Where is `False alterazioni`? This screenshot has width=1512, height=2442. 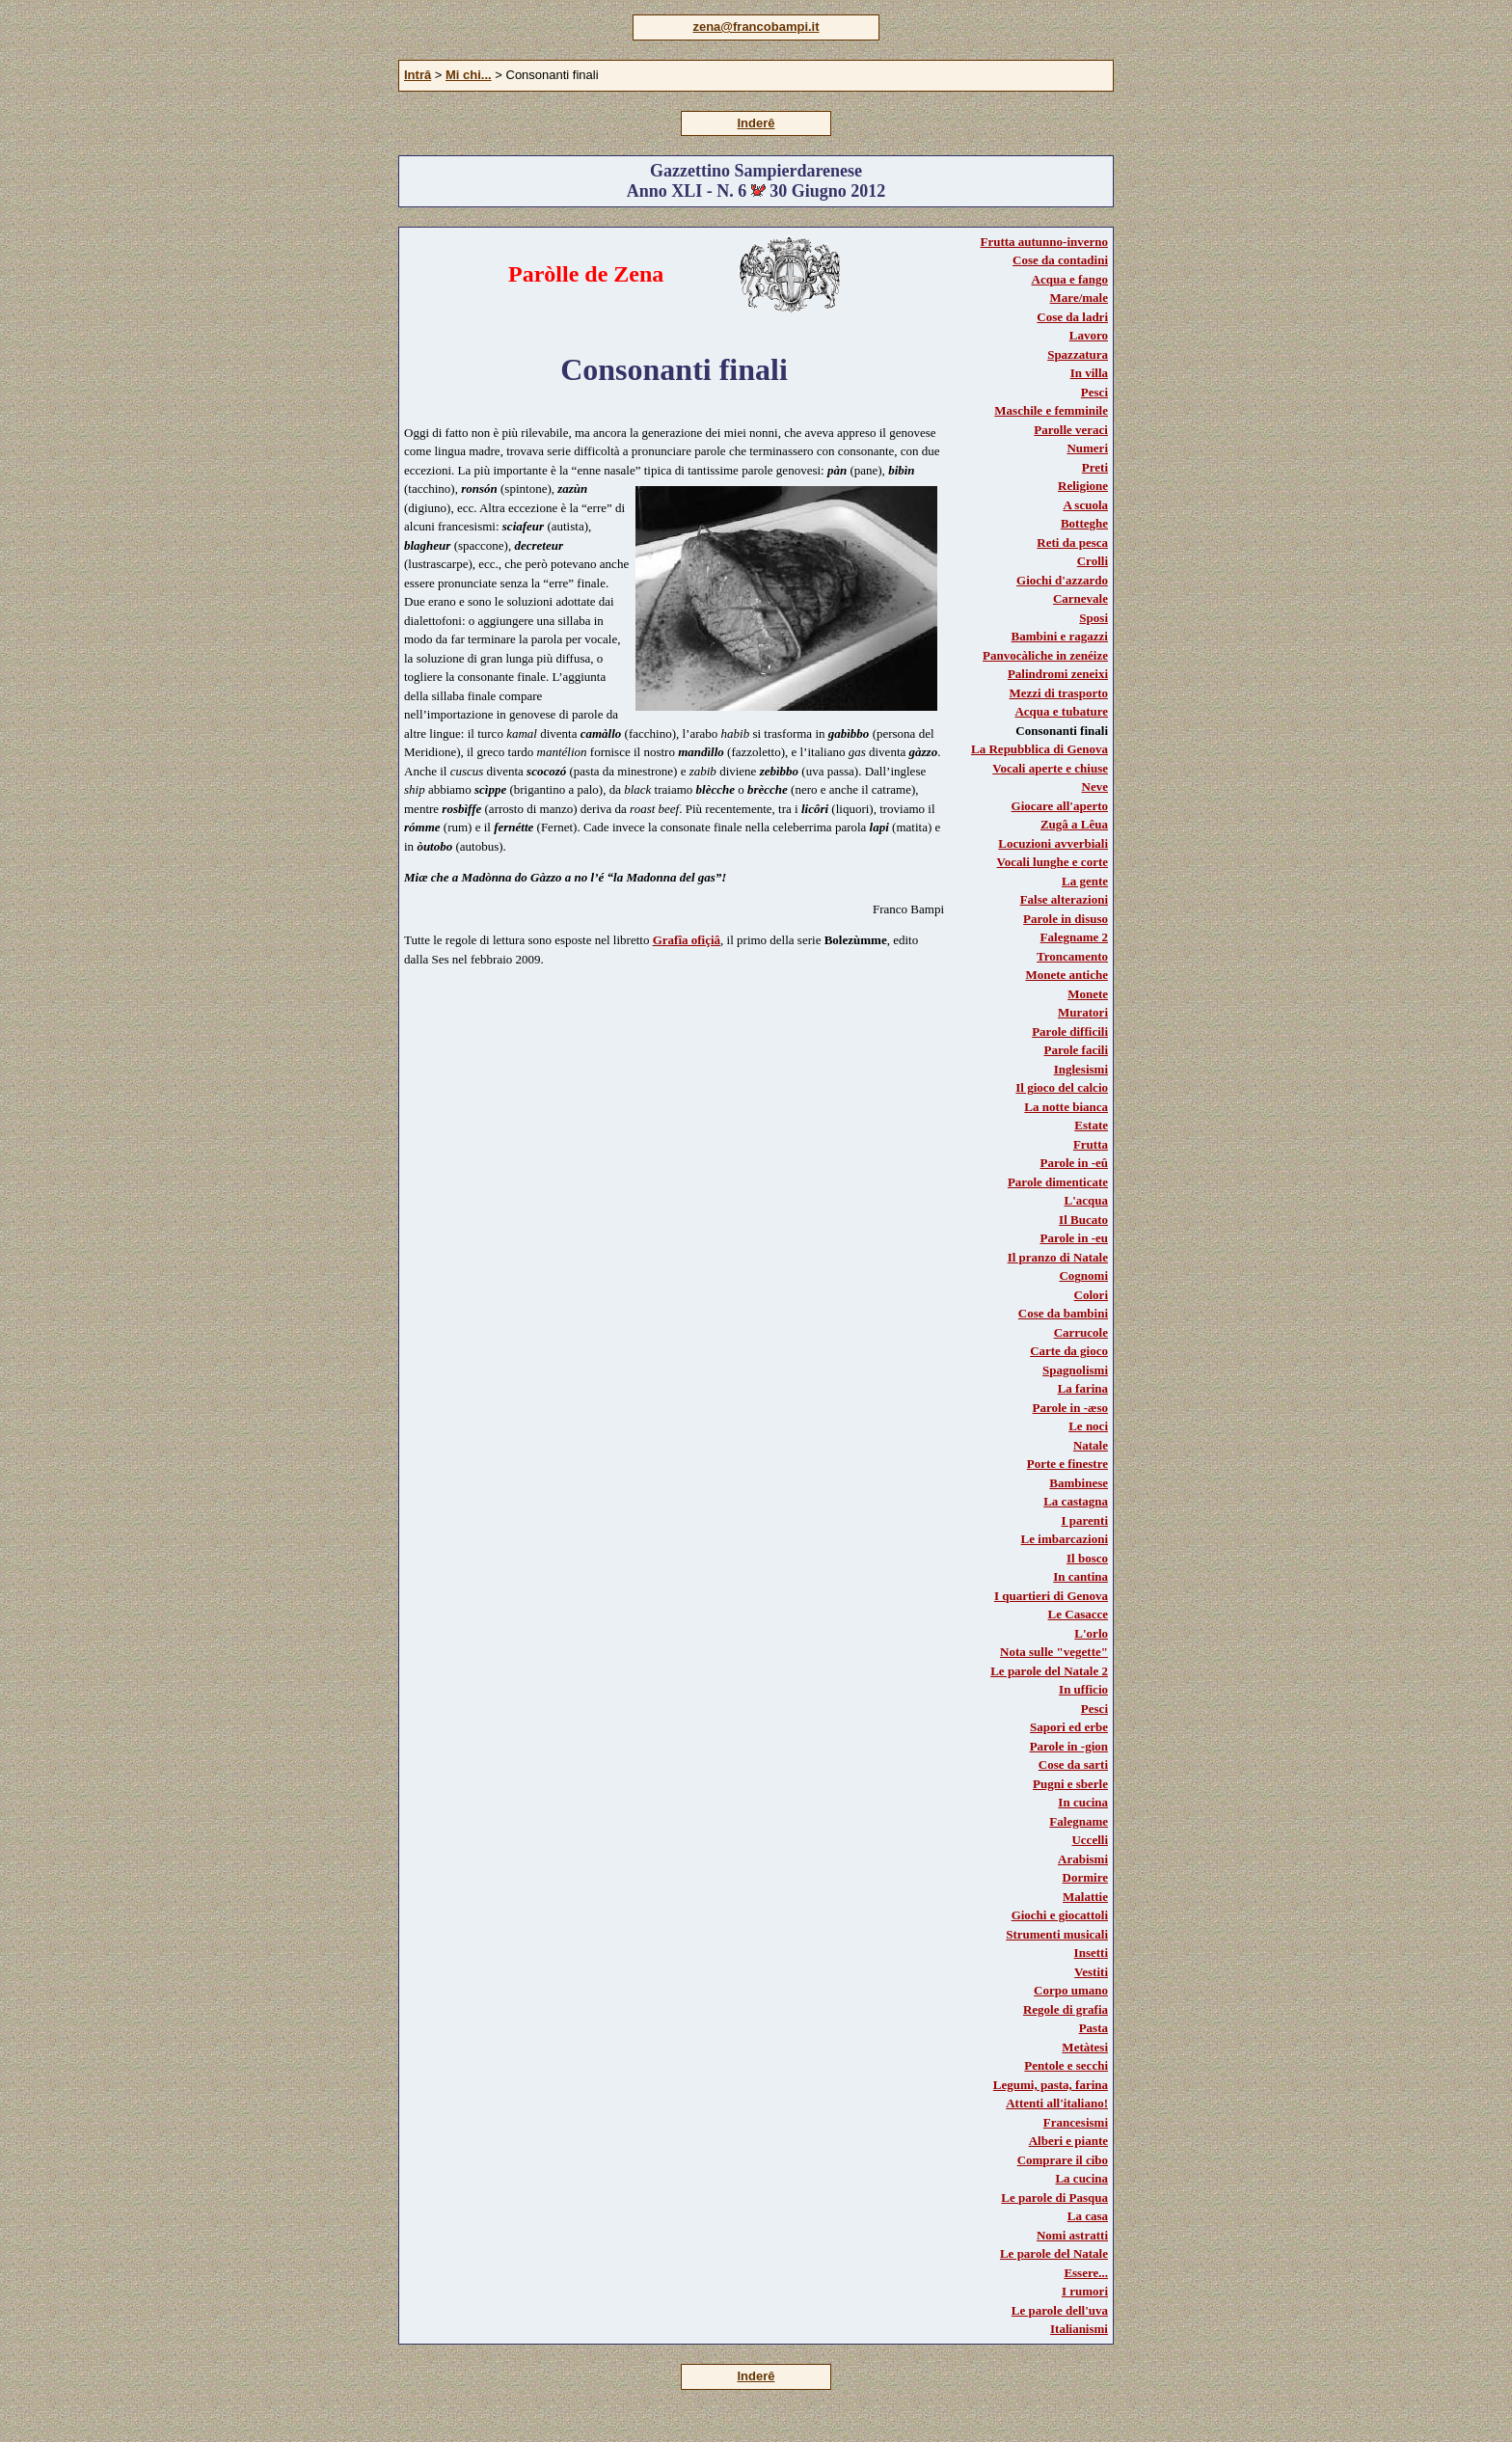 False alterazioni is located at coordinates (1064, 899).